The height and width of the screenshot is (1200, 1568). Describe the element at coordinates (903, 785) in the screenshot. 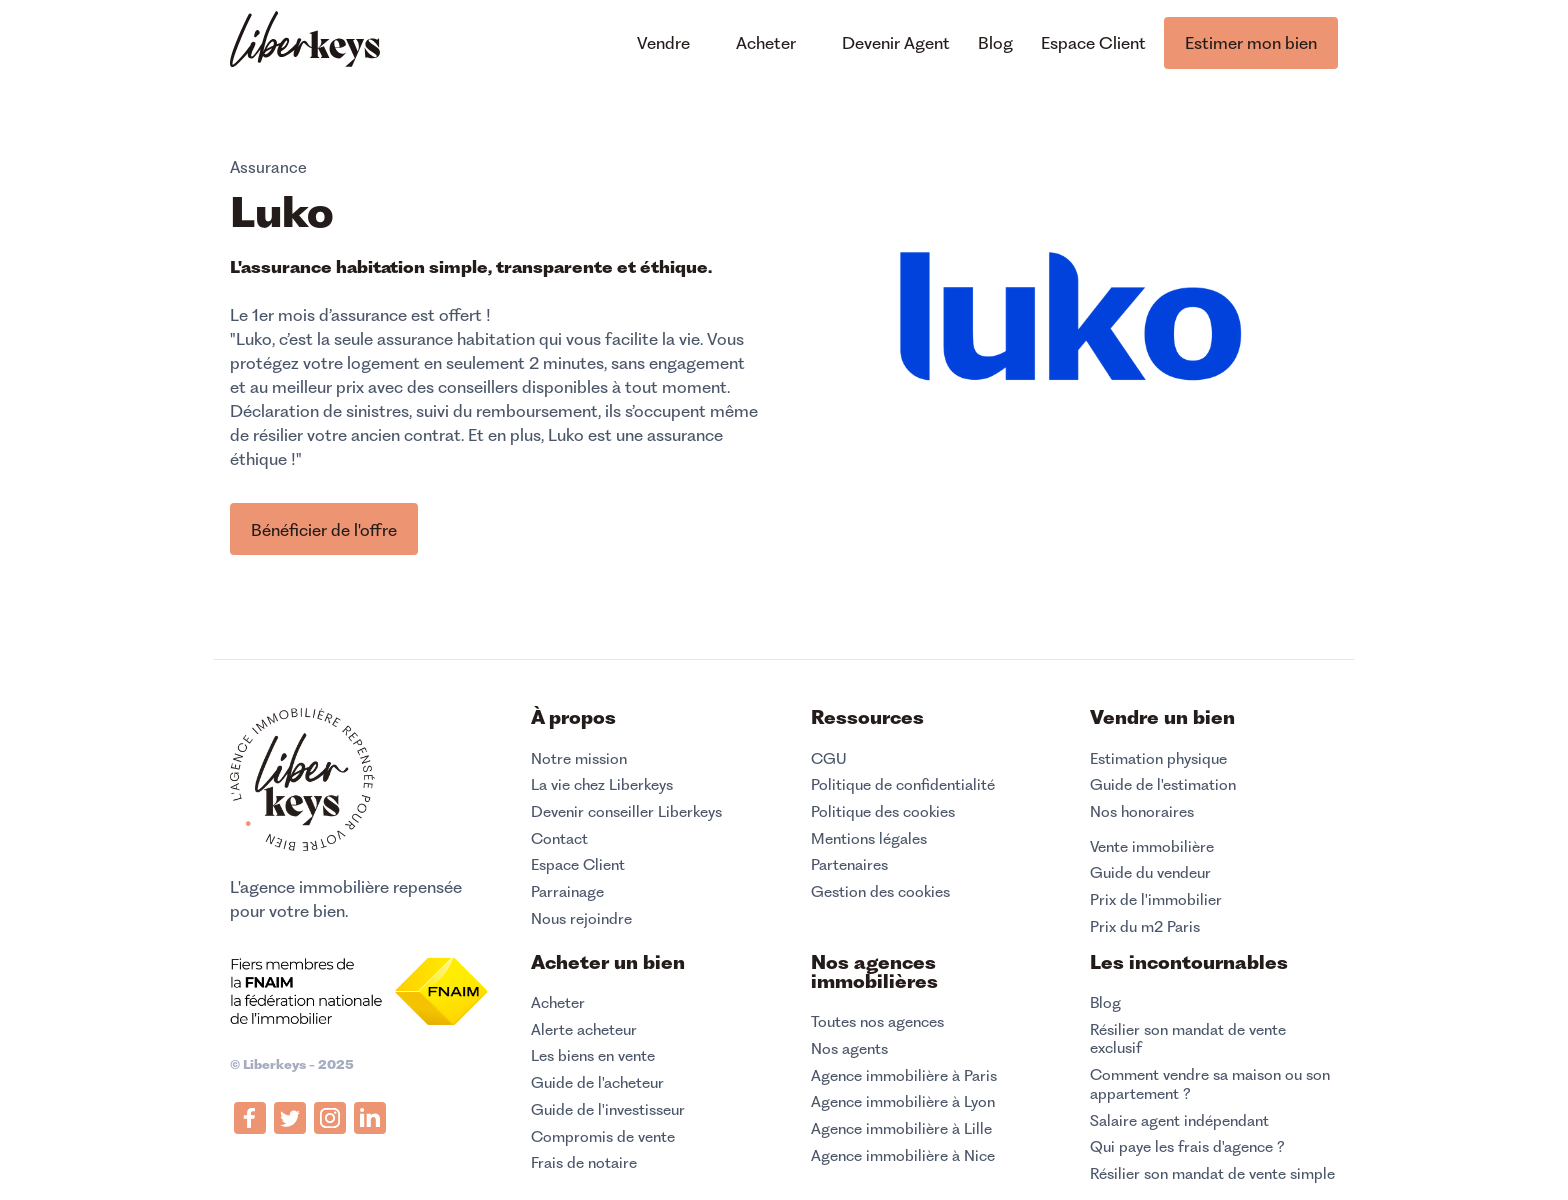

I see `Politique de confidentialité` at that location.